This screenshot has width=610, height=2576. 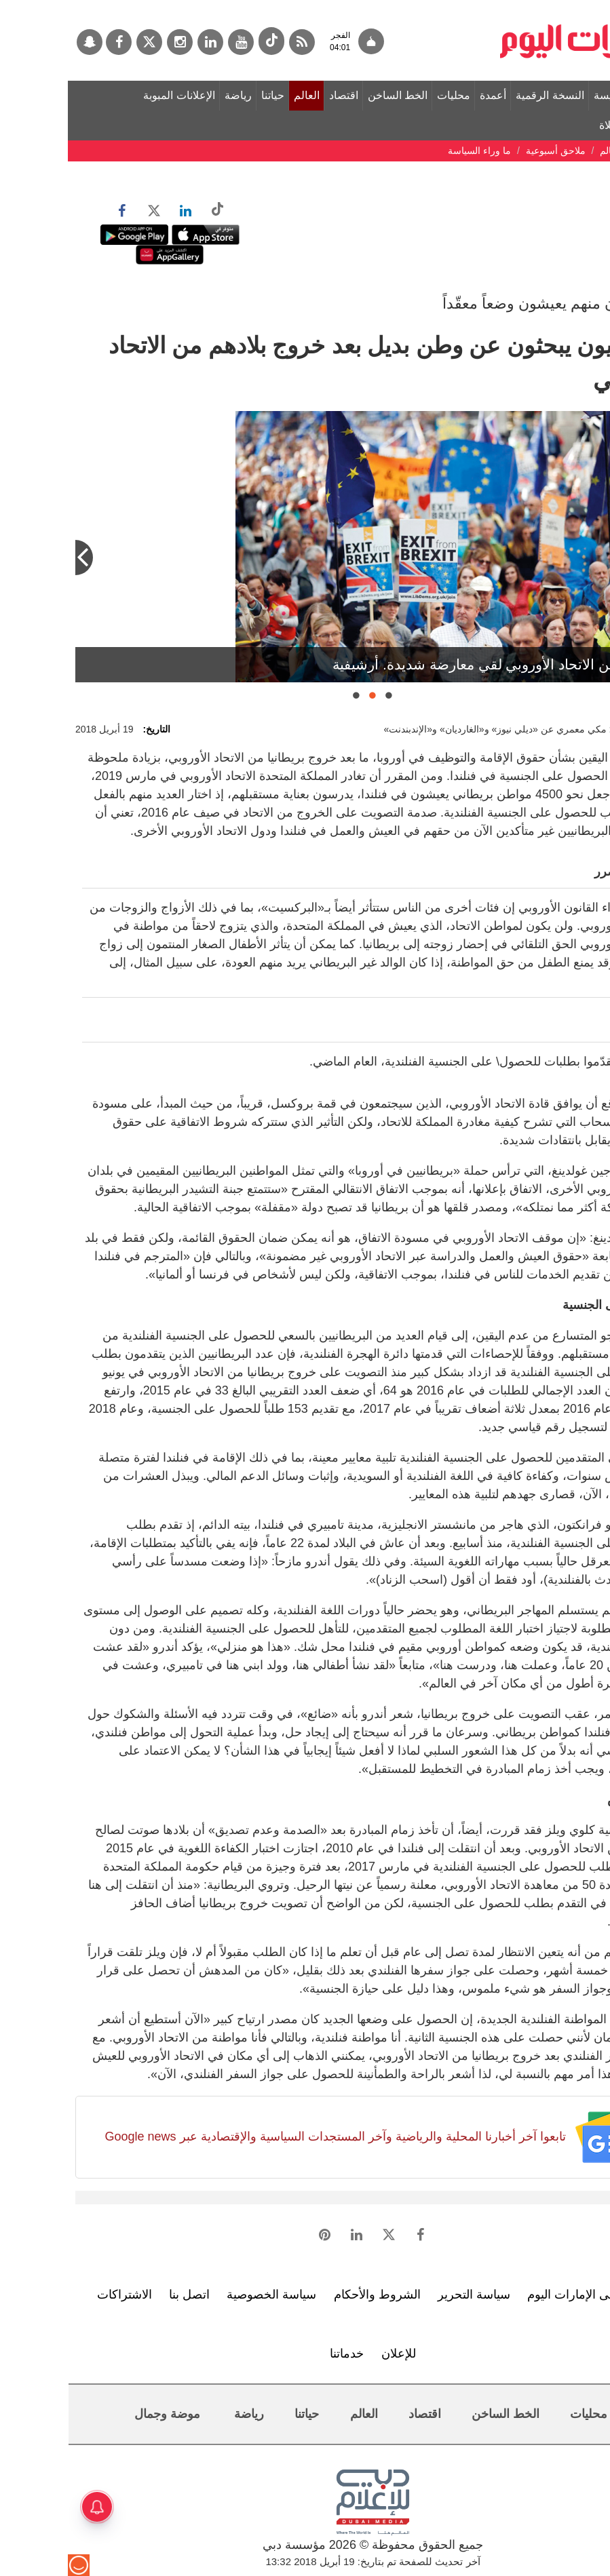 I want to click on تعرف إلى الإمارات اليوم, so click(x=520, y=2294).